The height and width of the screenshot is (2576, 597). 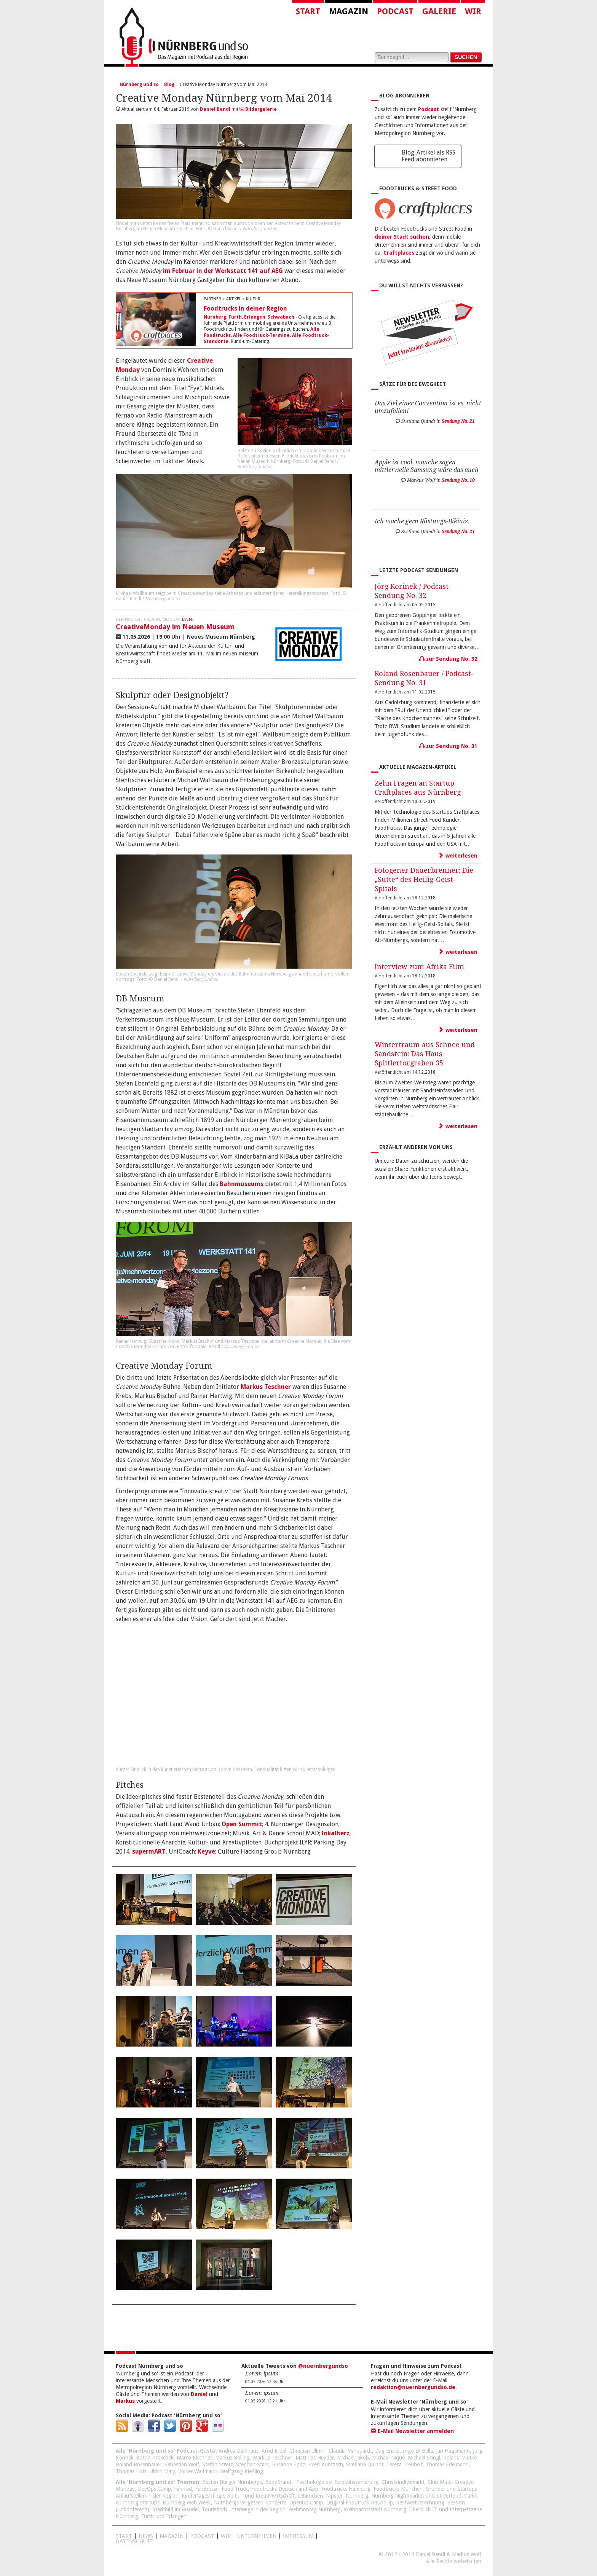 What do you see at coordinates (226, 2536) in the screenshot?
I see `WIR` at bounding box center [226, 2536].